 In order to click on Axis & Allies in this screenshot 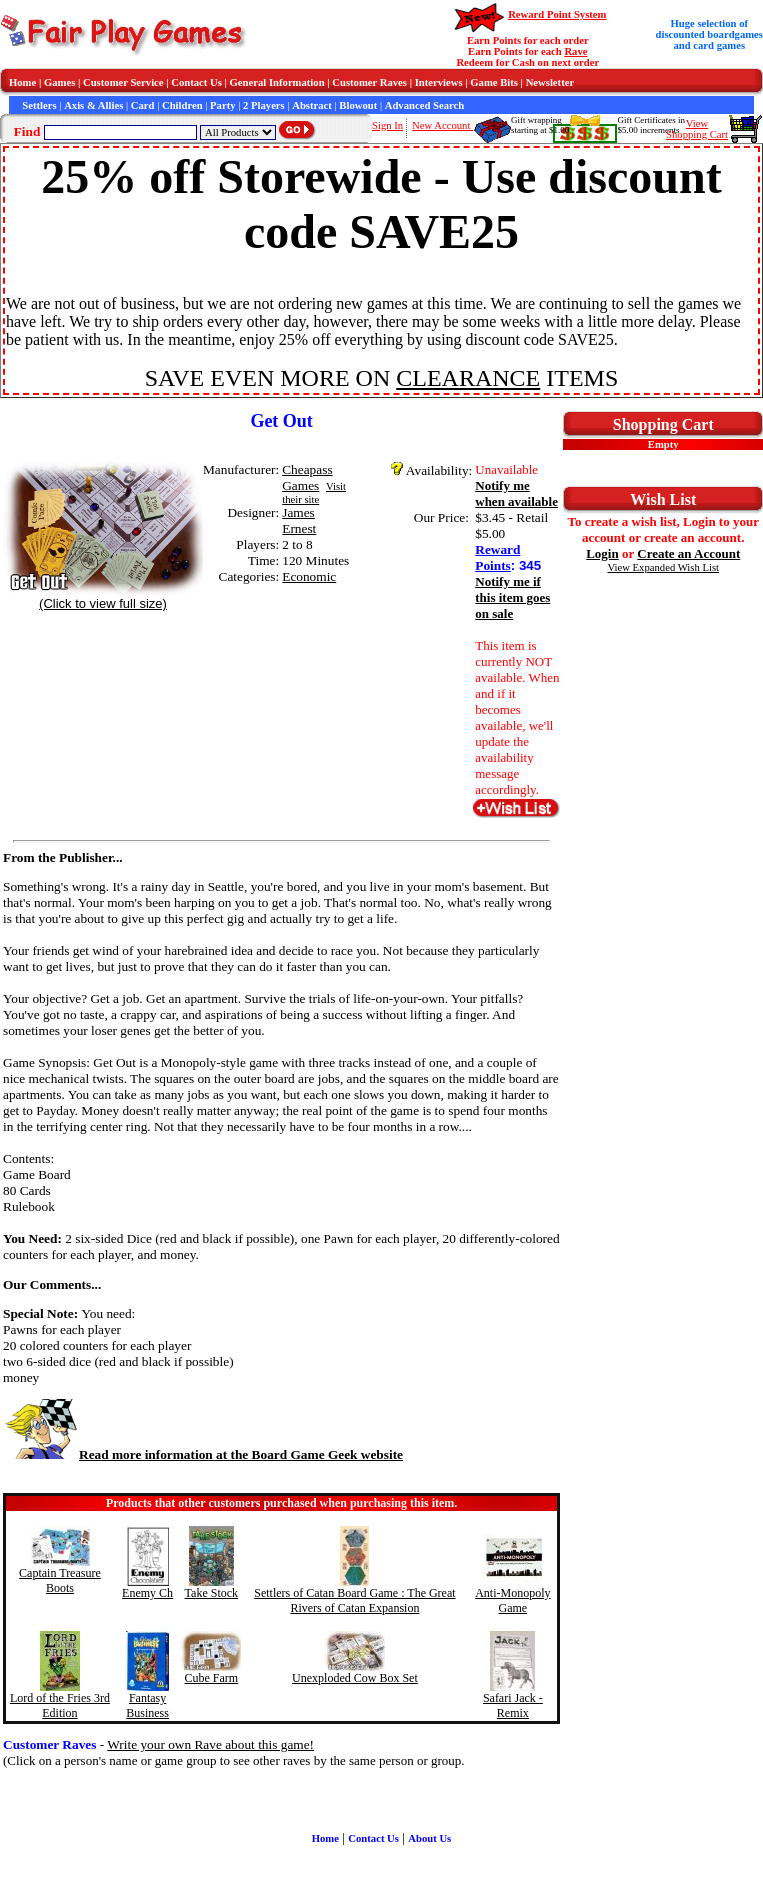, I will do `click(93, 105)`.